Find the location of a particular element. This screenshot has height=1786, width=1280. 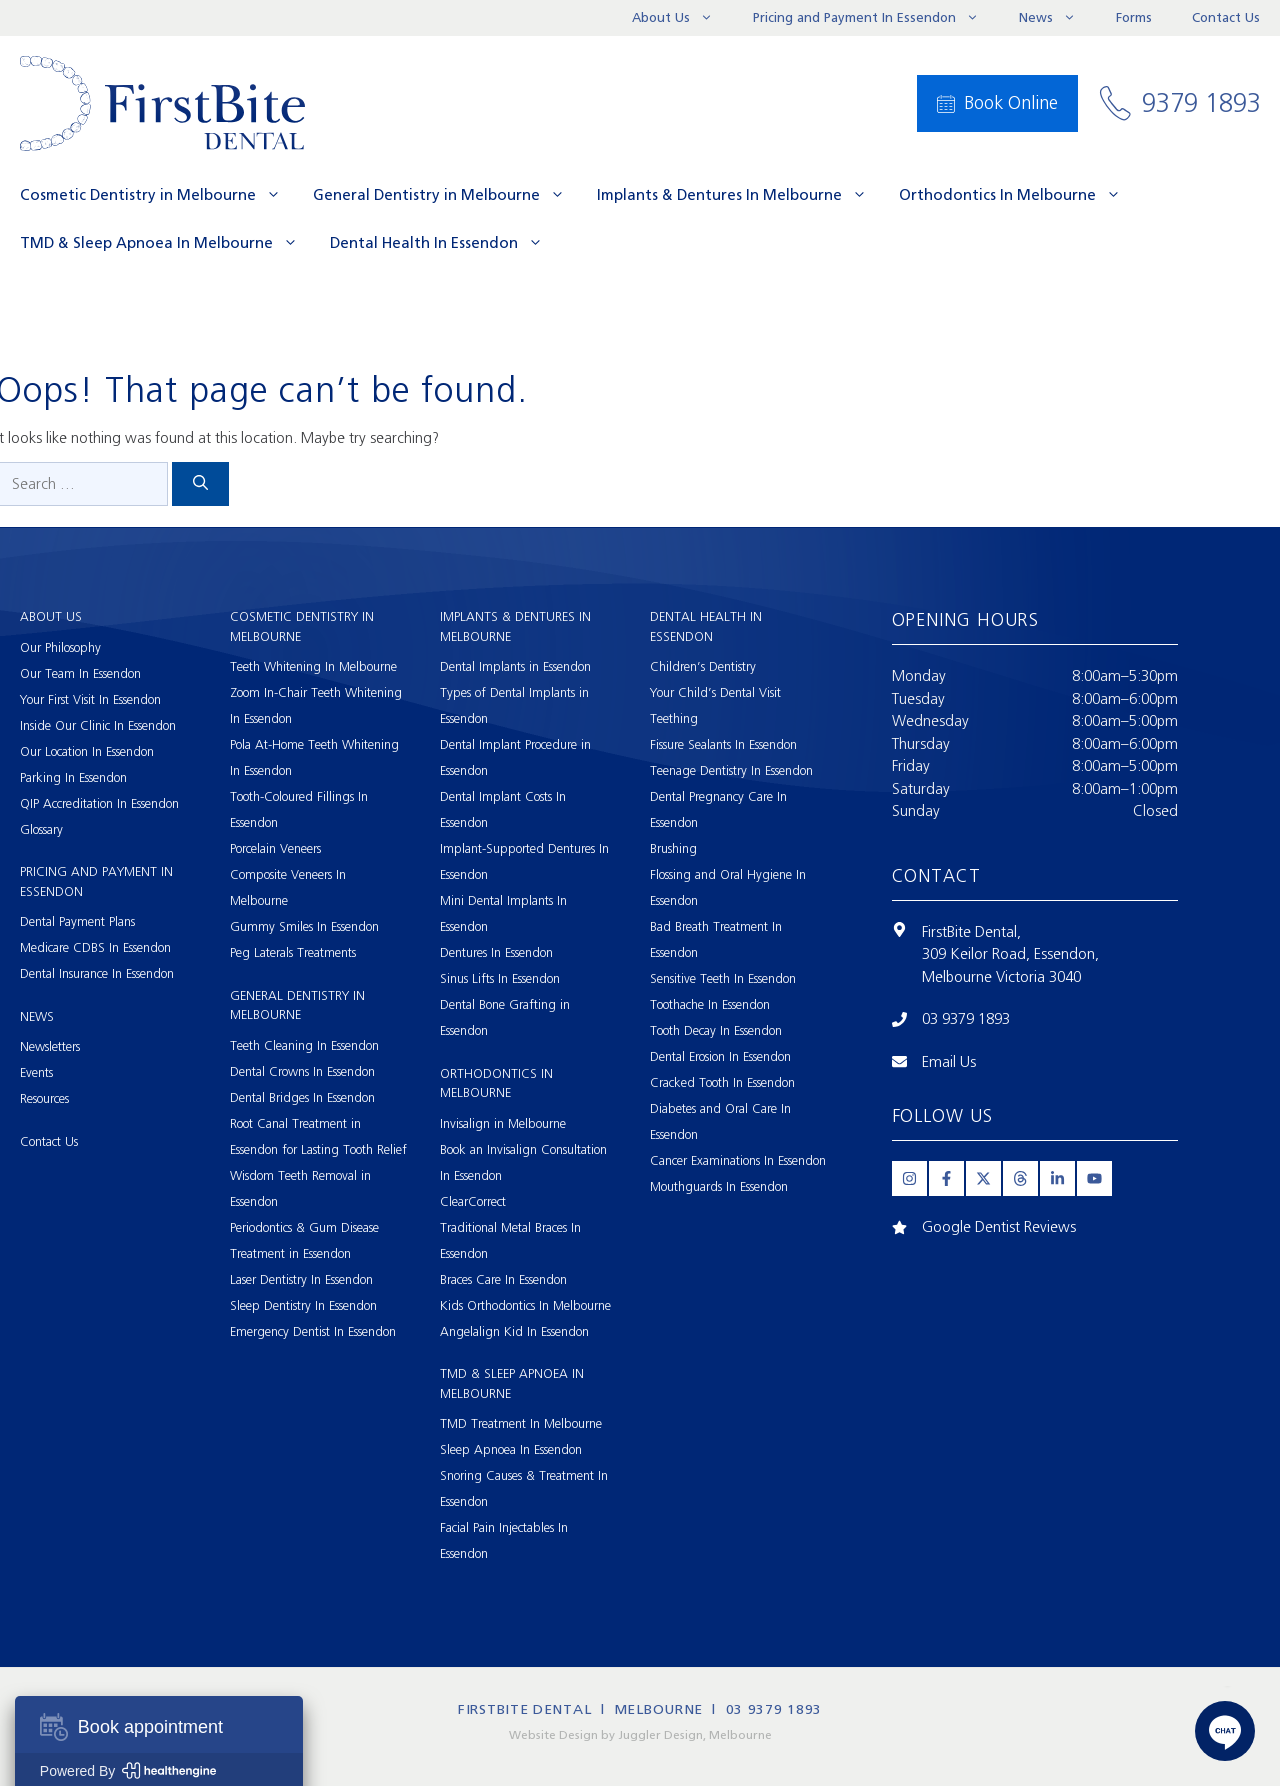

Sleep Dentistry In Essendon is located at coordinates (303, 1305).